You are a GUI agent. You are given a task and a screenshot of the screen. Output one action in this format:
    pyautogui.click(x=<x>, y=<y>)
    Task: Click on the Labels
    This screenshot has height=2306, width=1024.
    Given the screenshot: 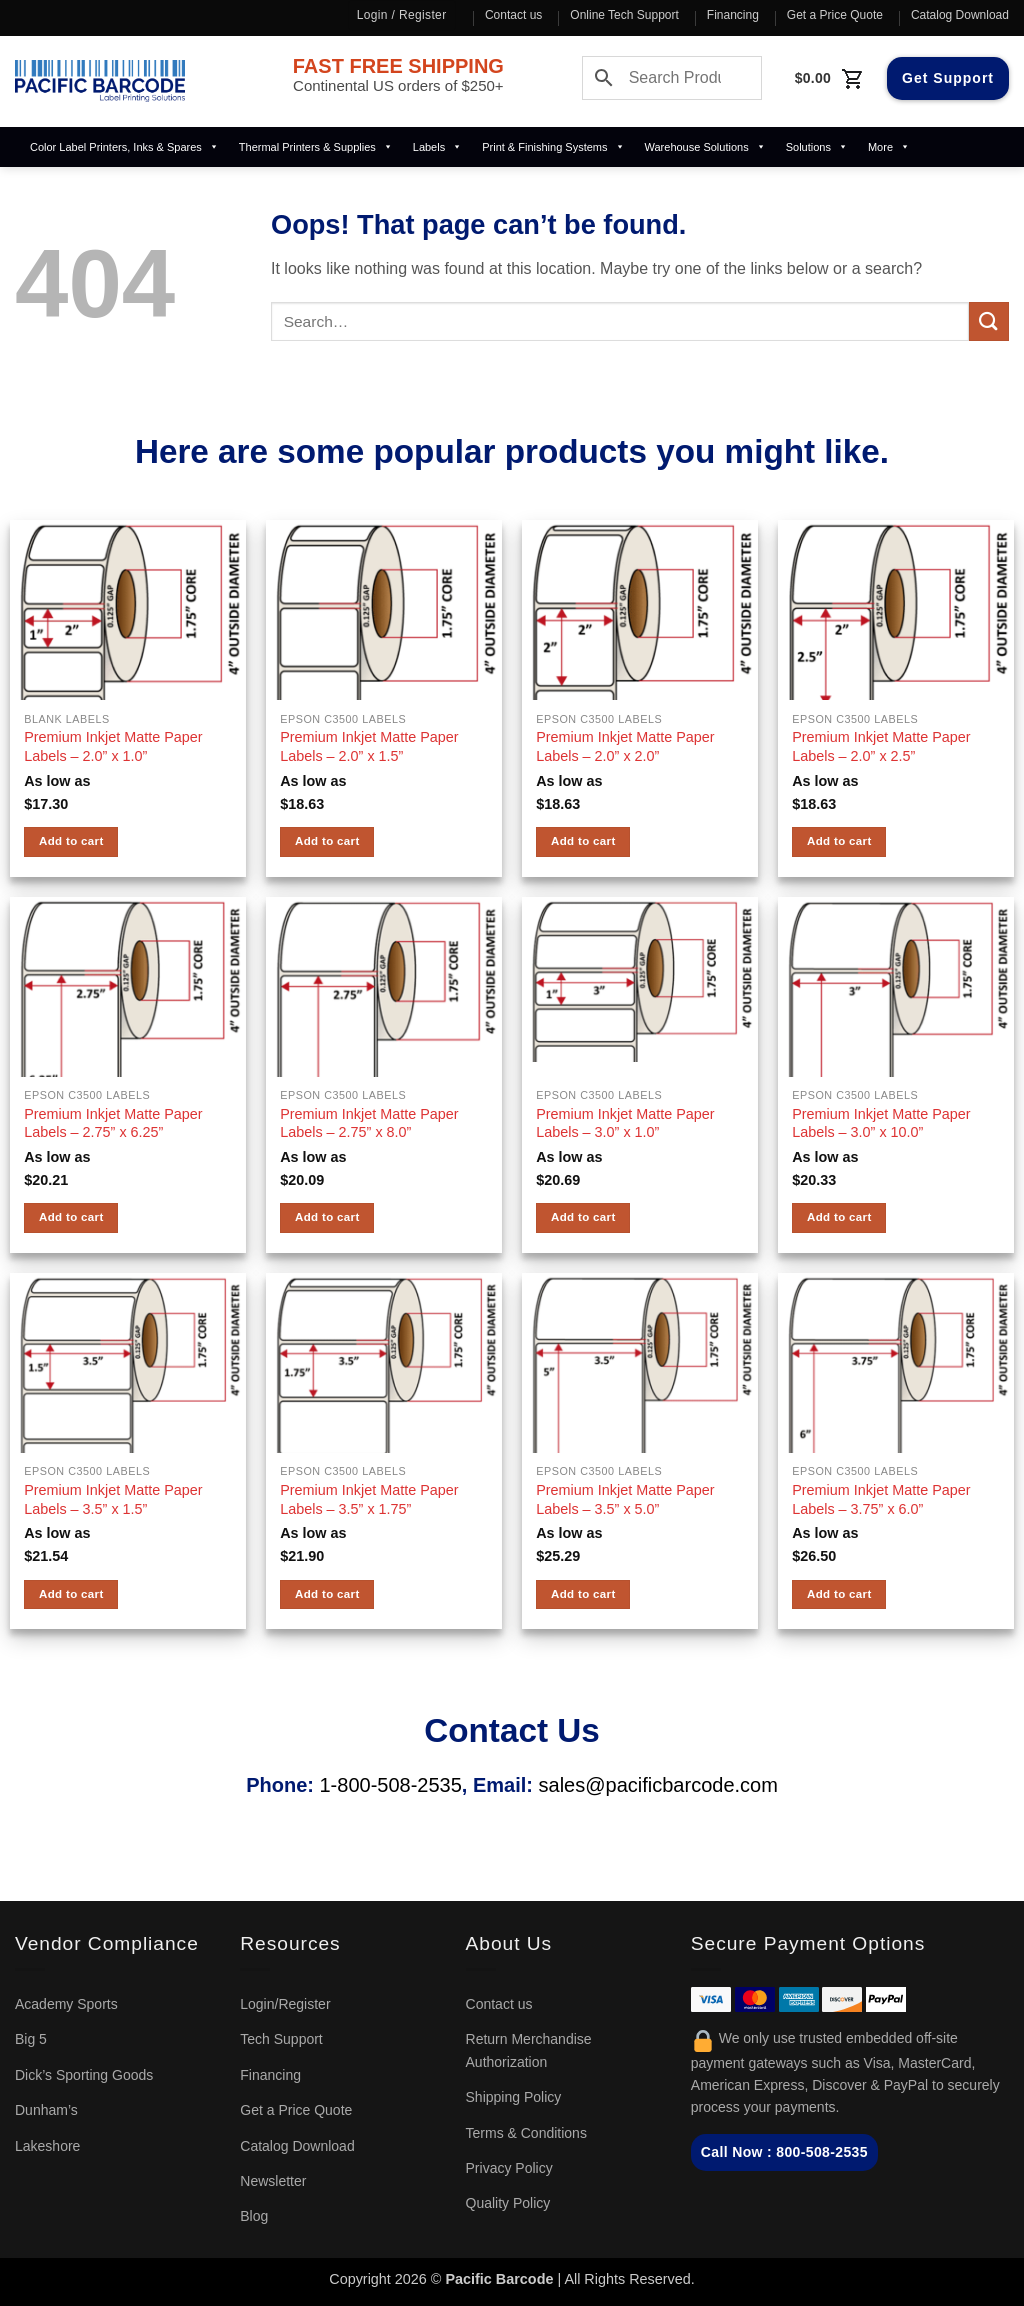 What is the action you would take?
    pyautogui.click(x=437, y=147)
    